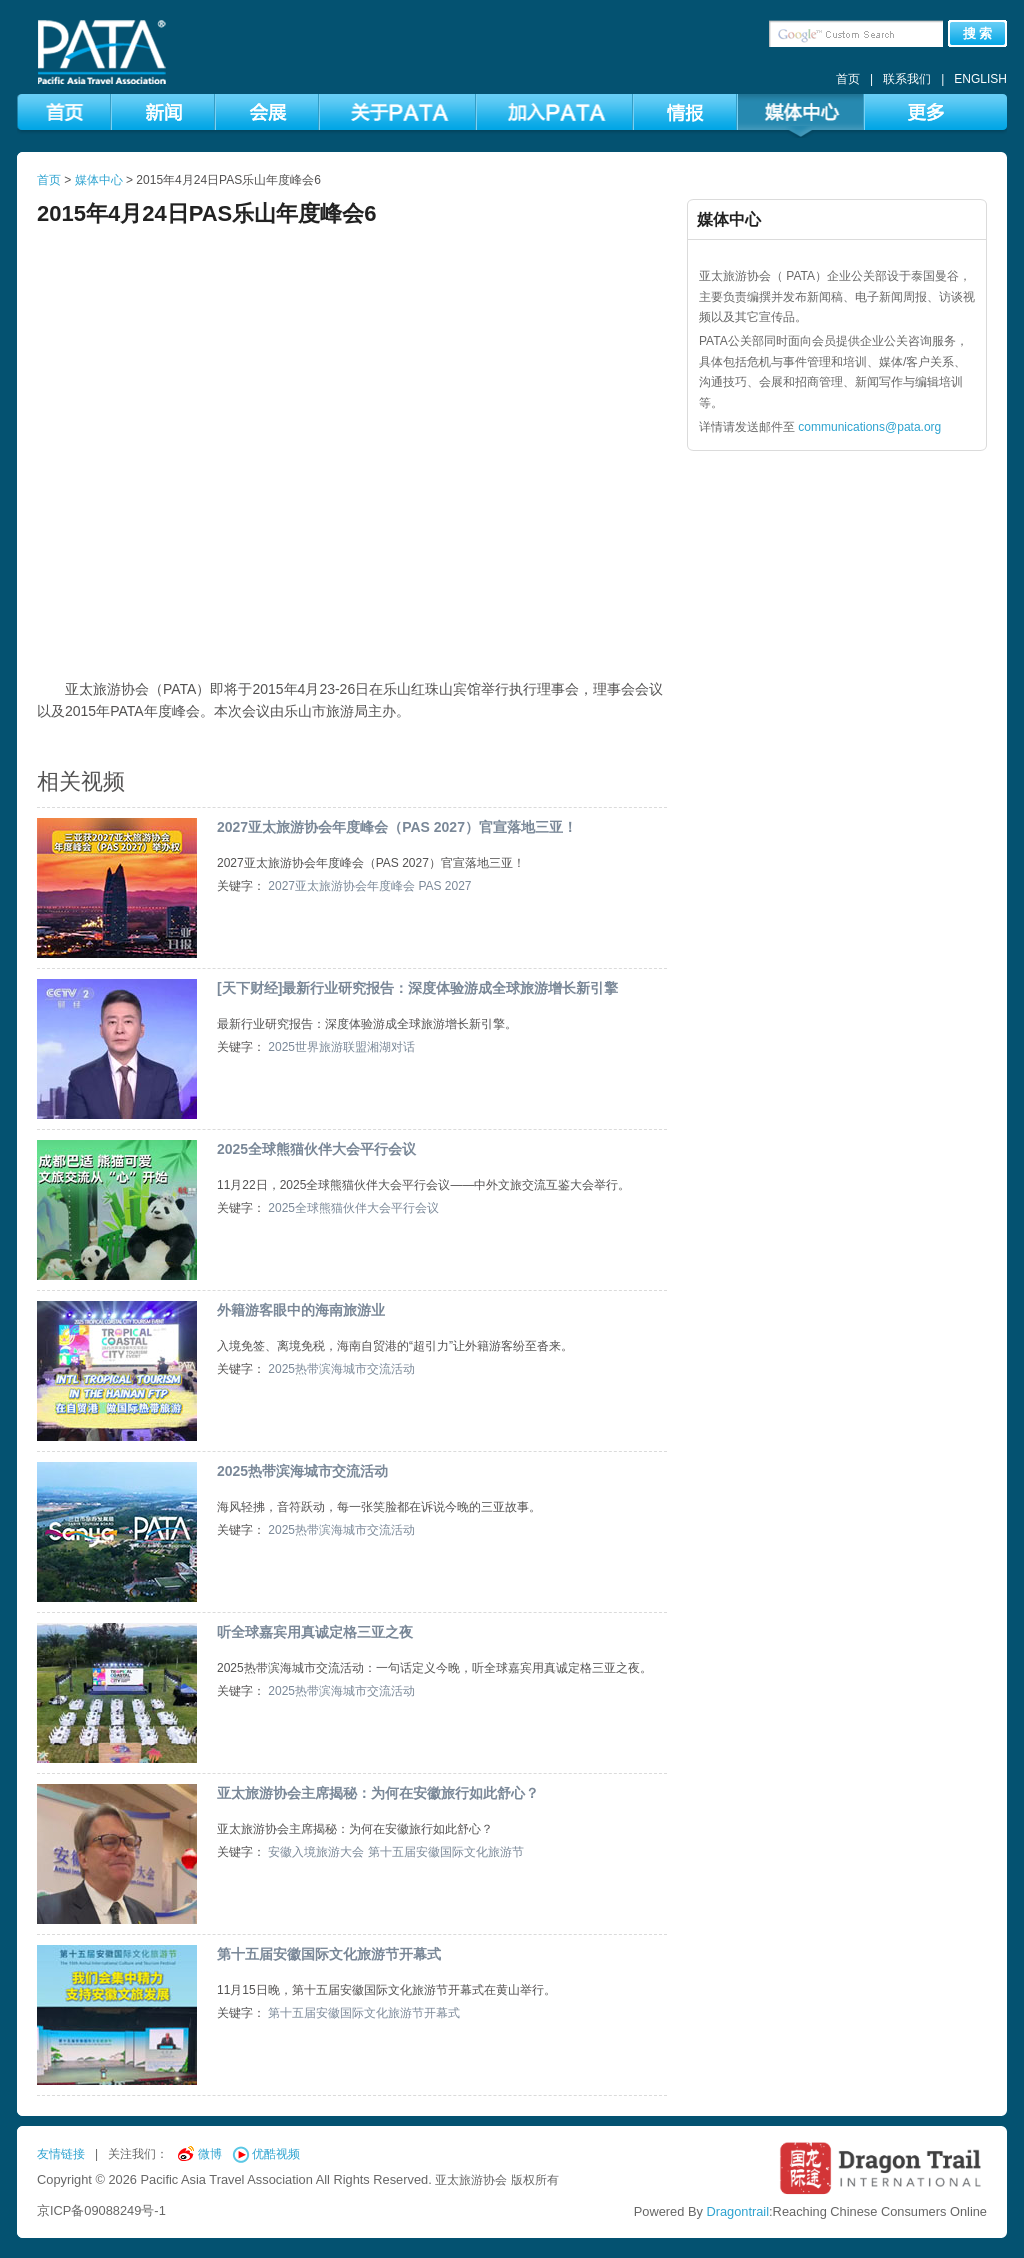 The image size is (1024, 2258). I want to click on 2025世界旅游联盟湘湖对话, so click(341, 1047).